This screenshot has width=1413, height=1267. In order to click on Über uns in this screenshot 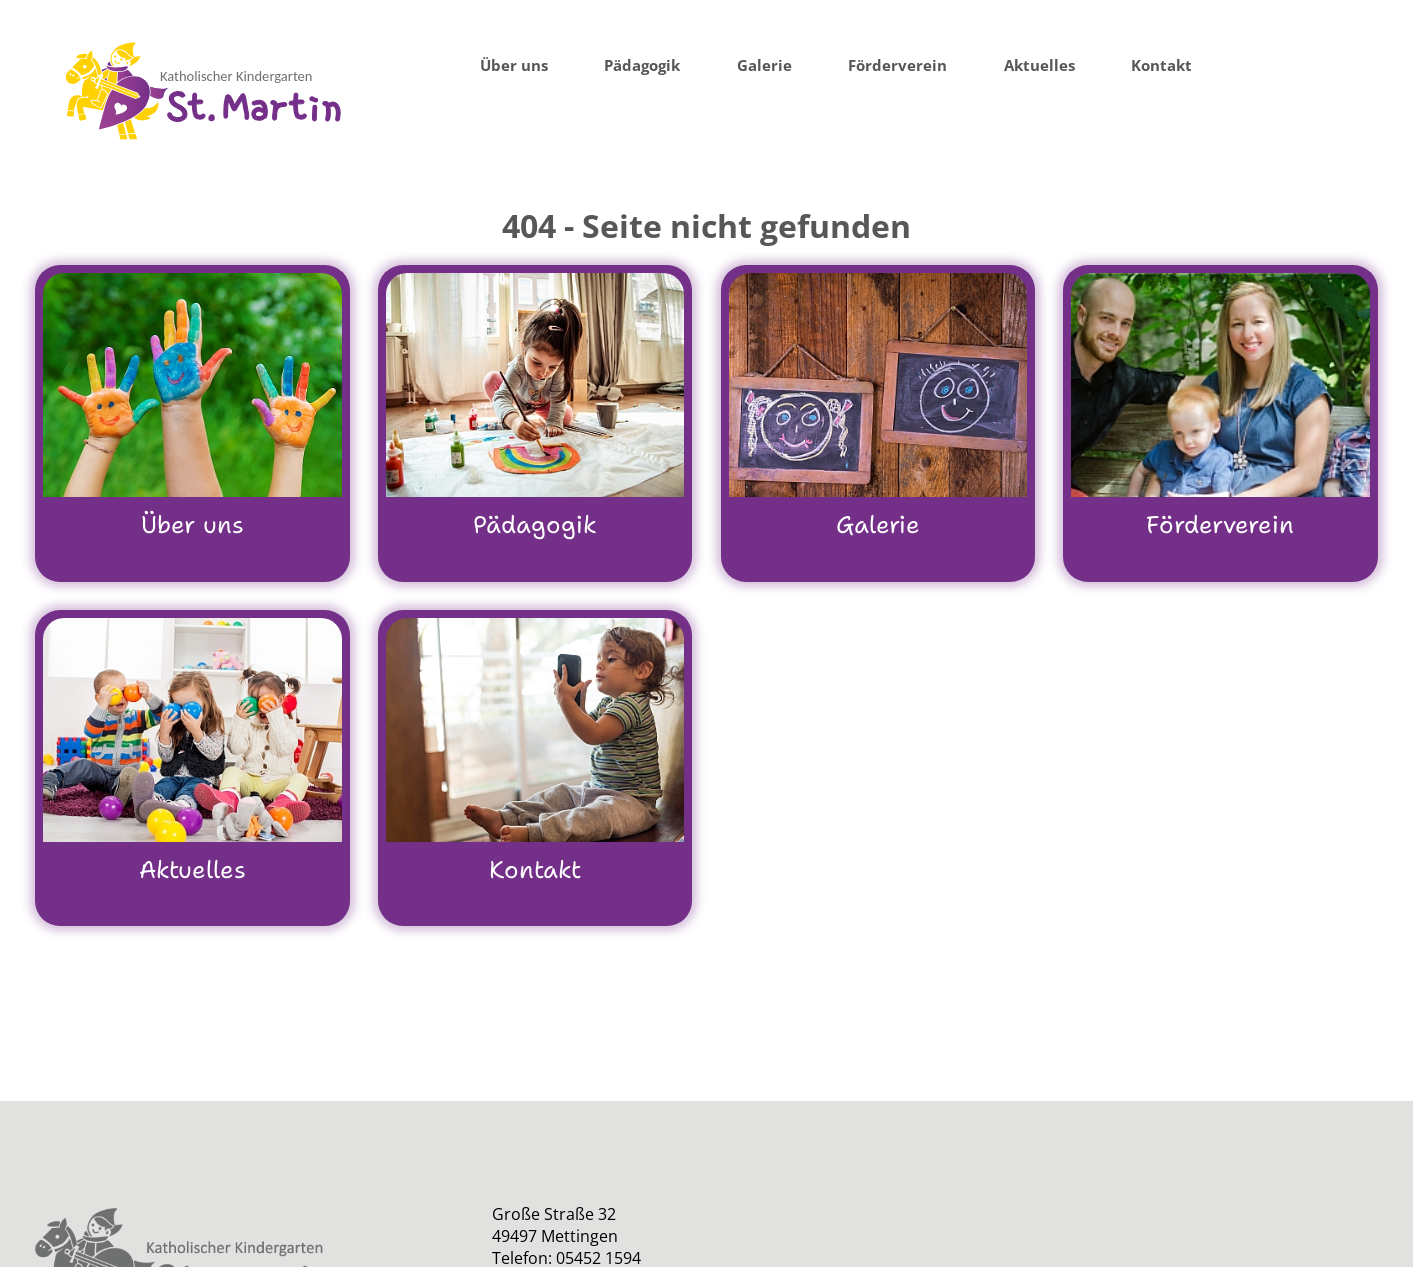, I will do `click(514, 65)`.